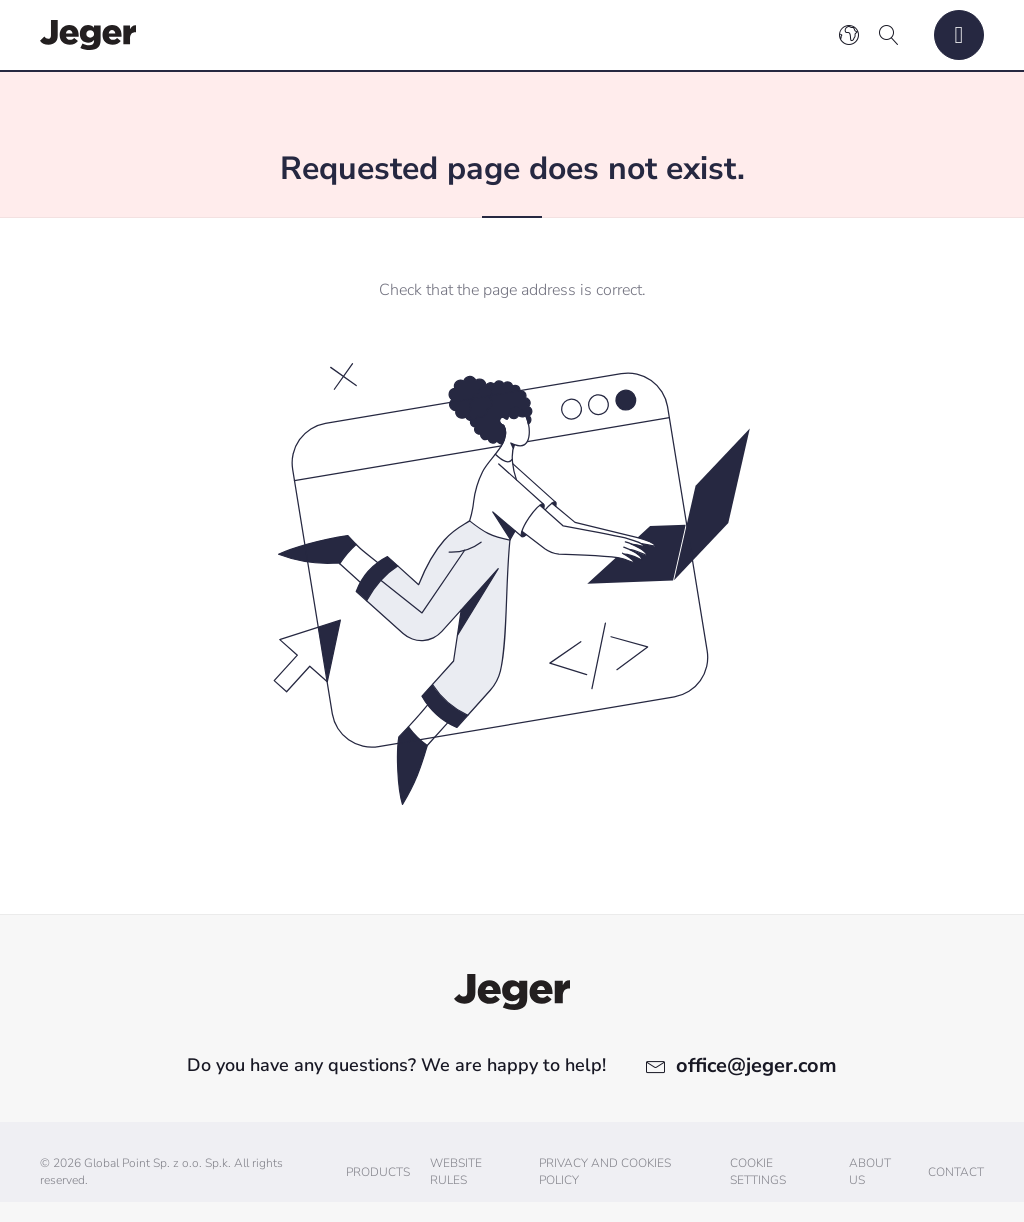 This screenshot has width=1024, height=1222. Describe the element at coordinates (756, 1065) in the screenshot. I see `office@jeger.com` at that location.